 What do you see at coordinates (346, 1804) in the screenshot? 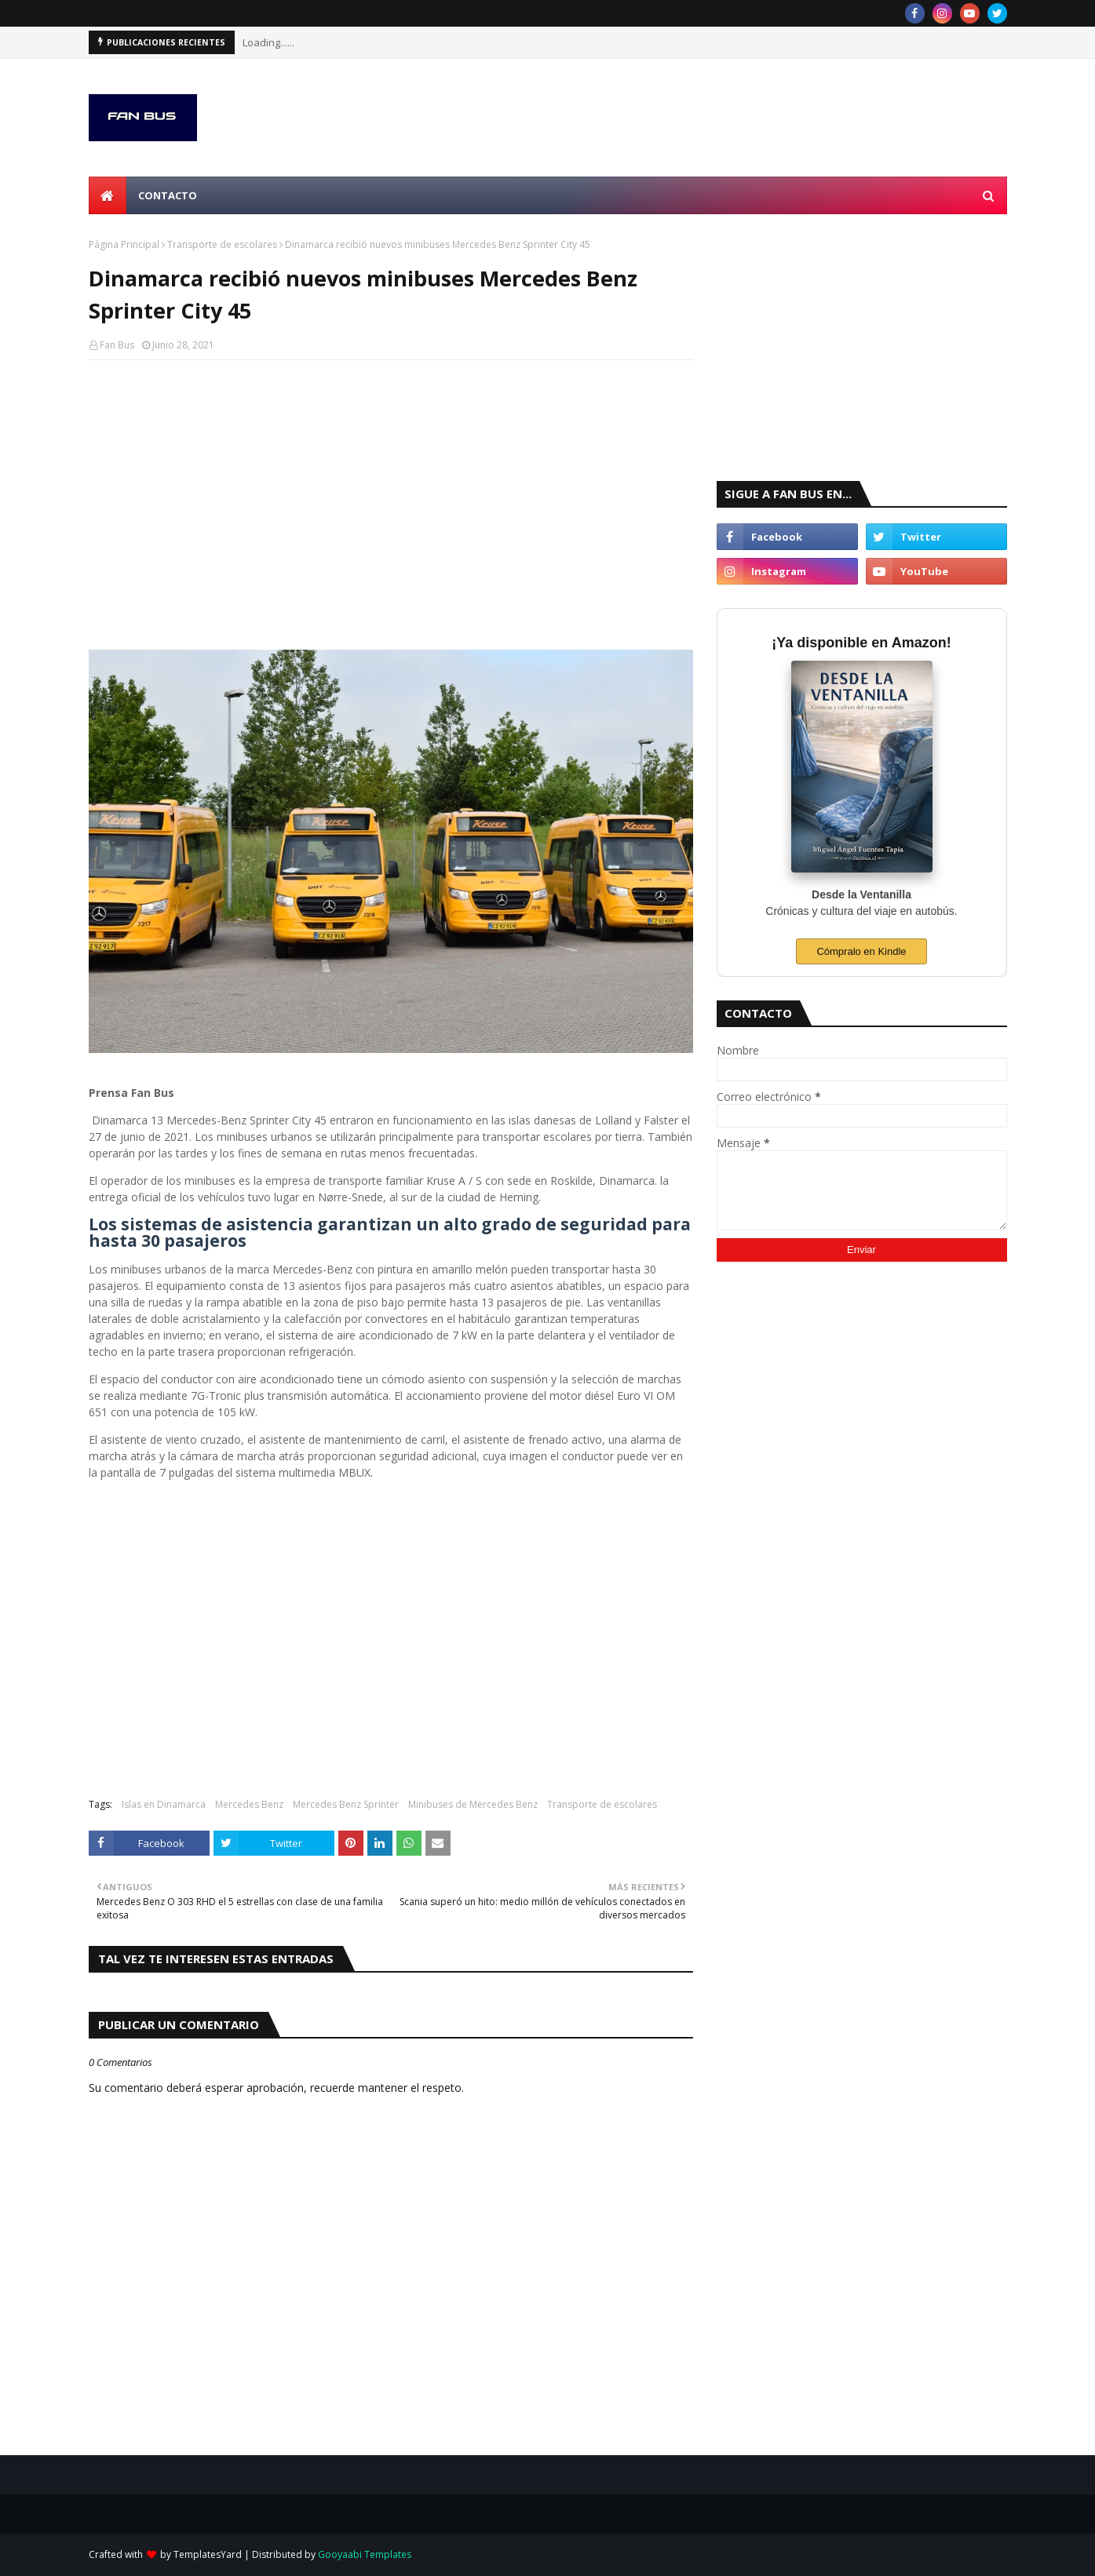
I see `Mercedes Benz Sprinter` at bounding box center [346, 1804].